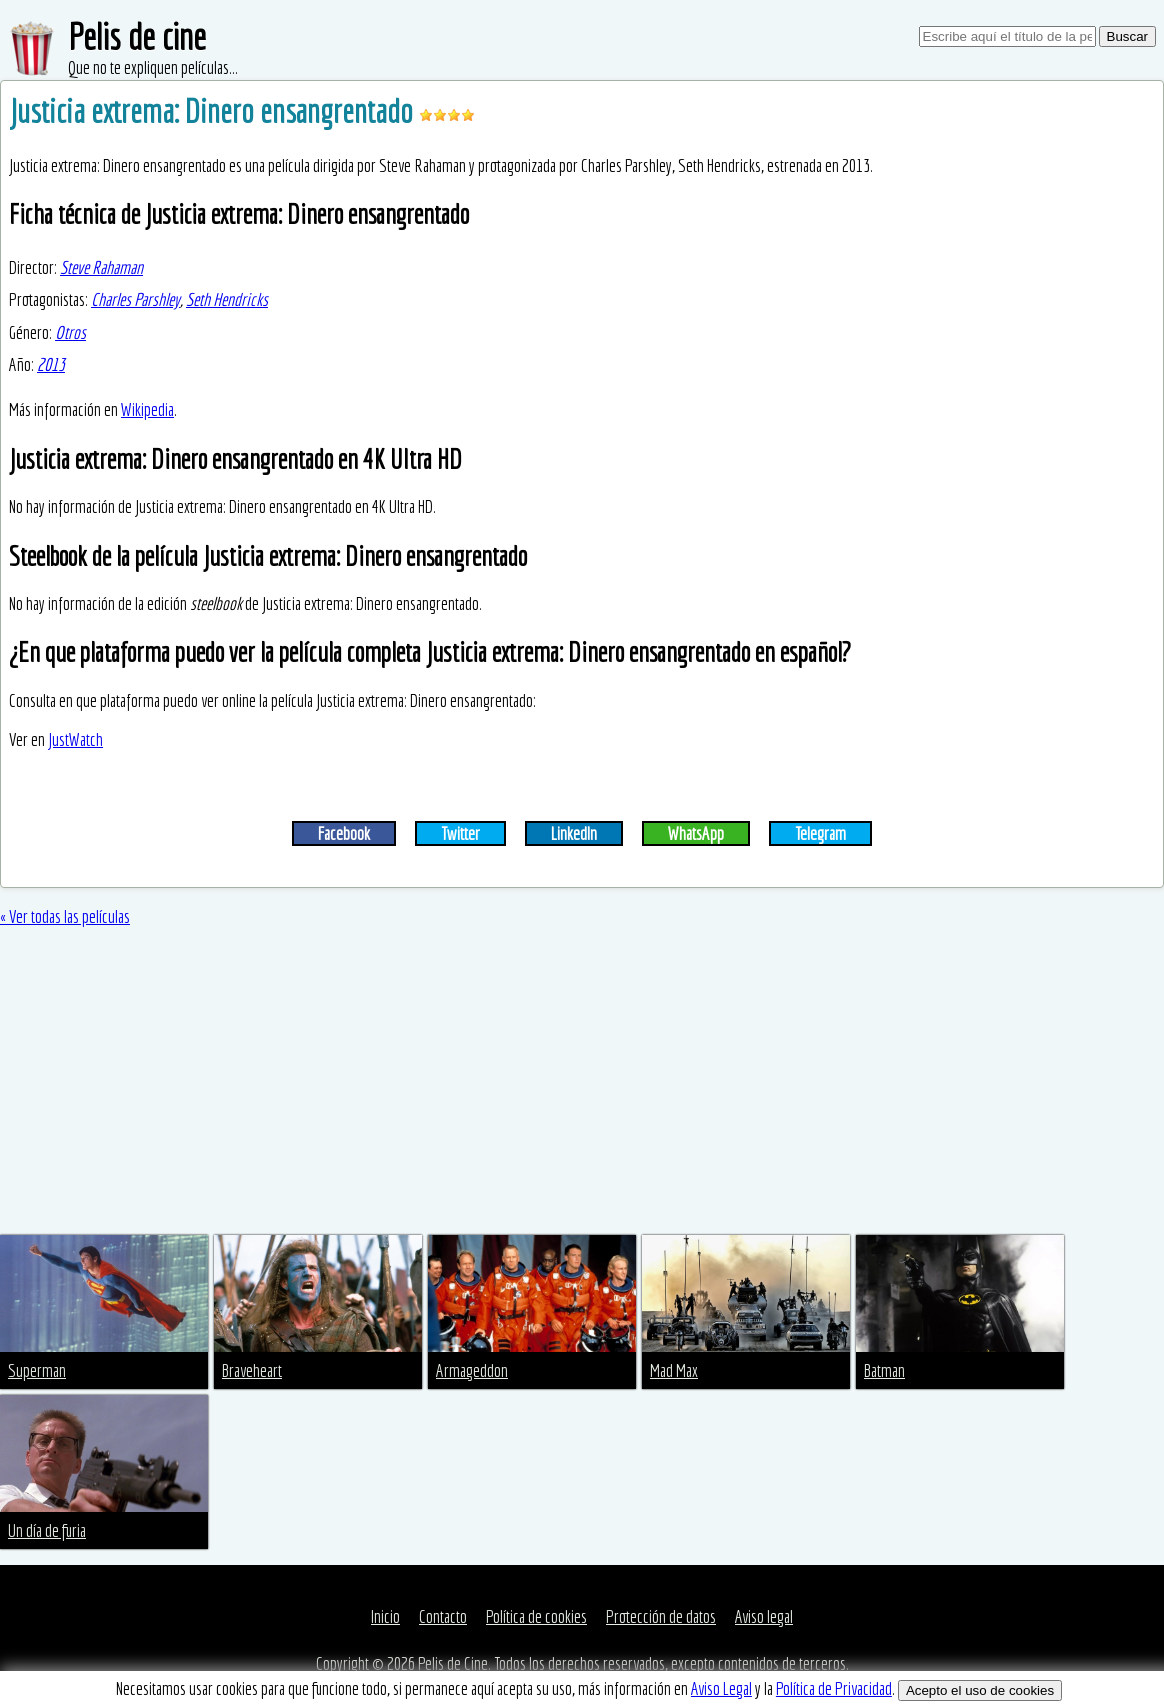 The image size is (1164, 1708). What do you see at coordinates (70, 332) in the screenshot?
I see `Otros` at bounding box center [70, 332].